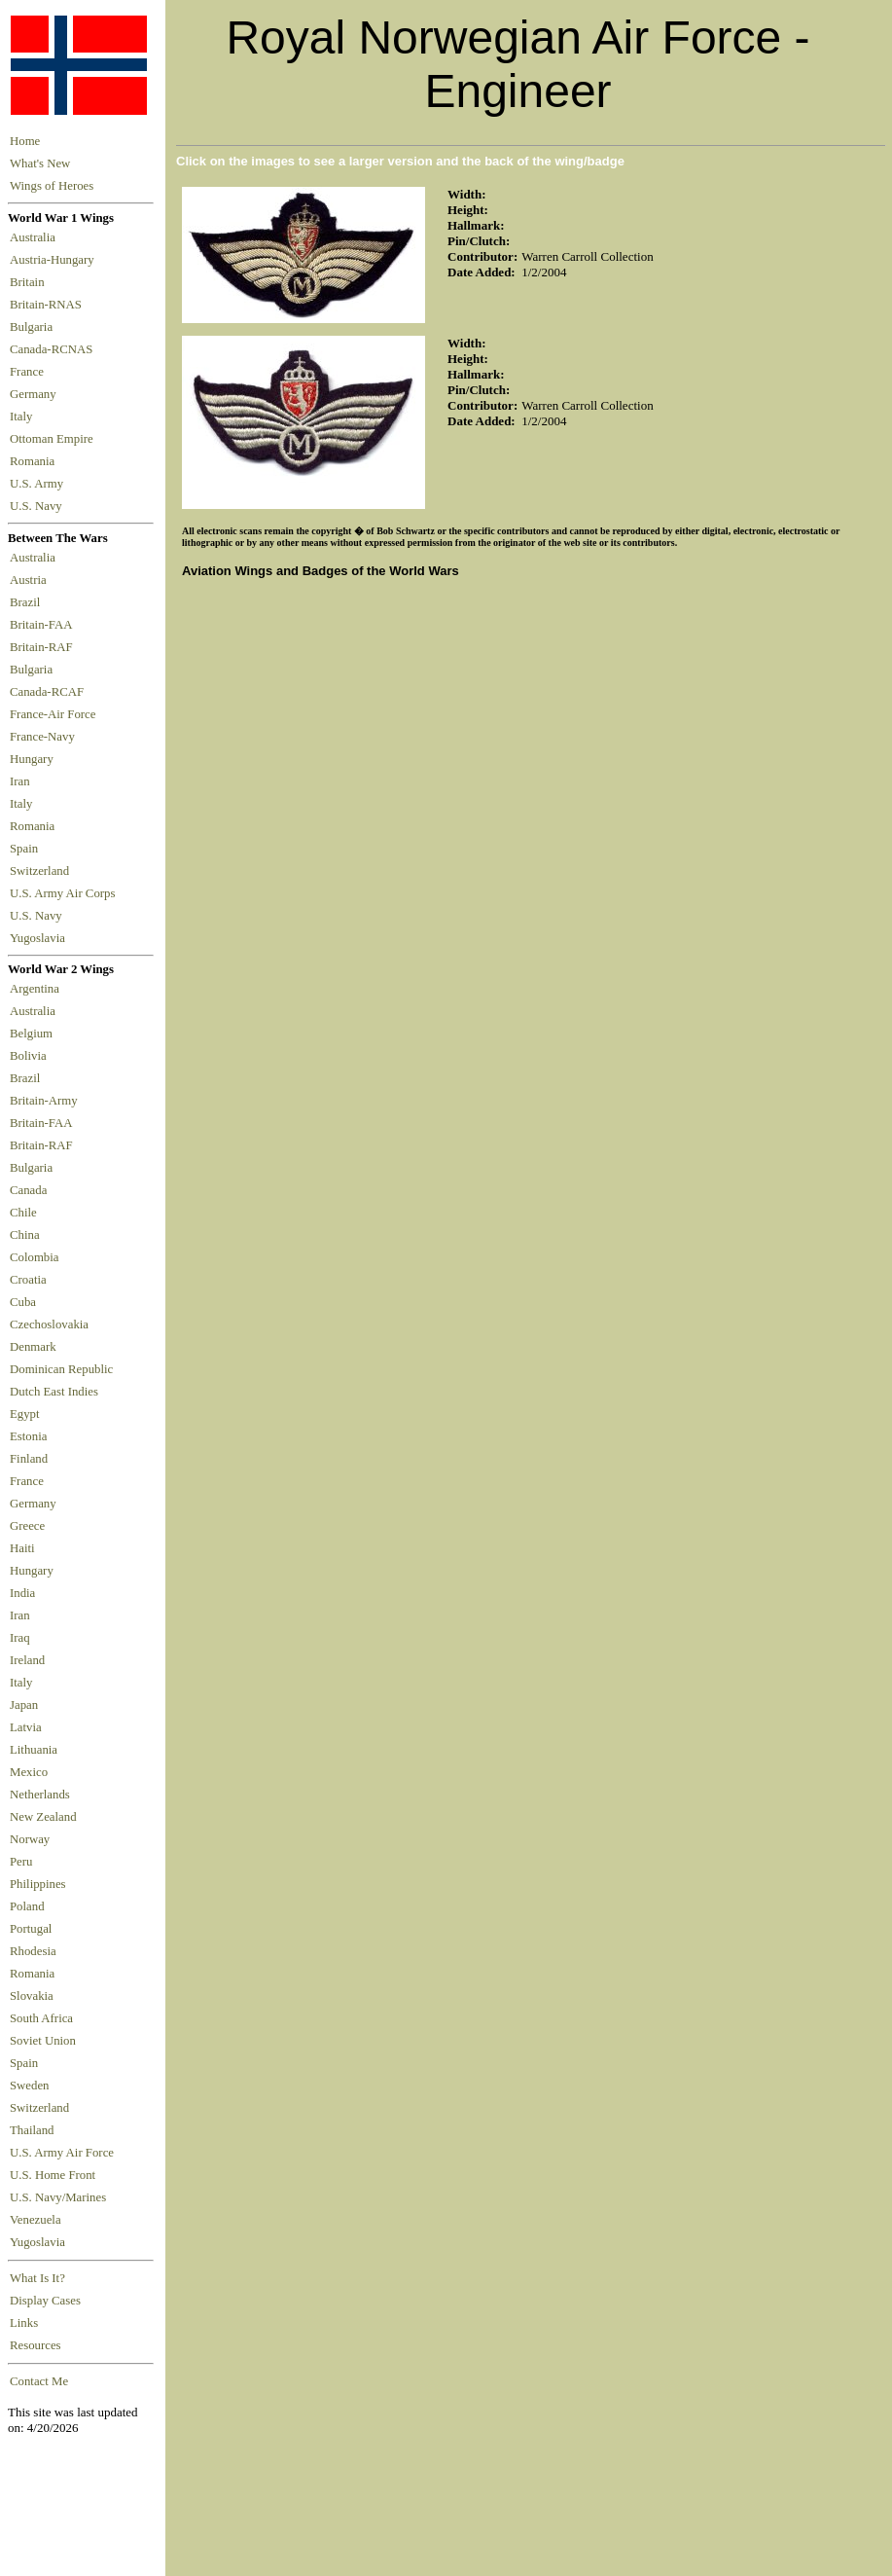  Describe the element at coordinates (41, 871) in the screenshot. I see `Switzerland` at that location.